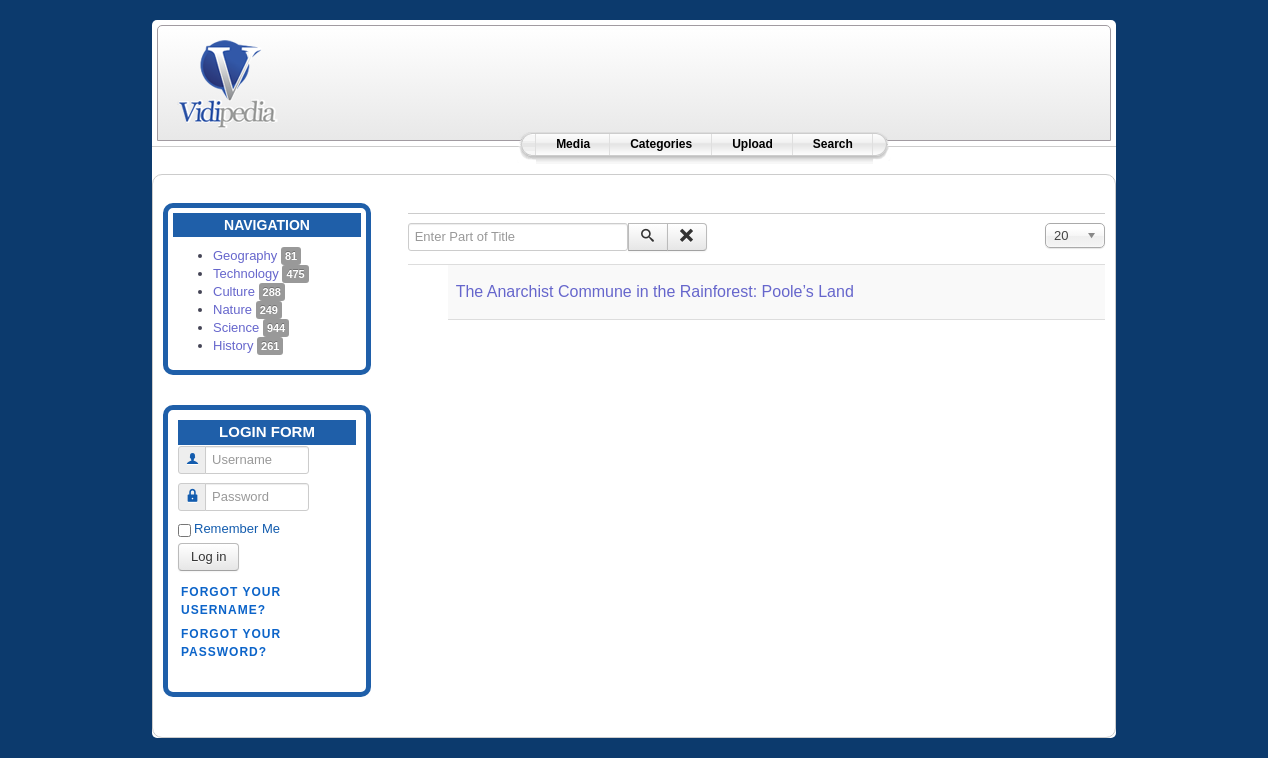 This screenshot has width=1268, height=758. What do you see at coordinates (573, 144) in the screenshot?
I see `Media` at bounding box center [573, 144].